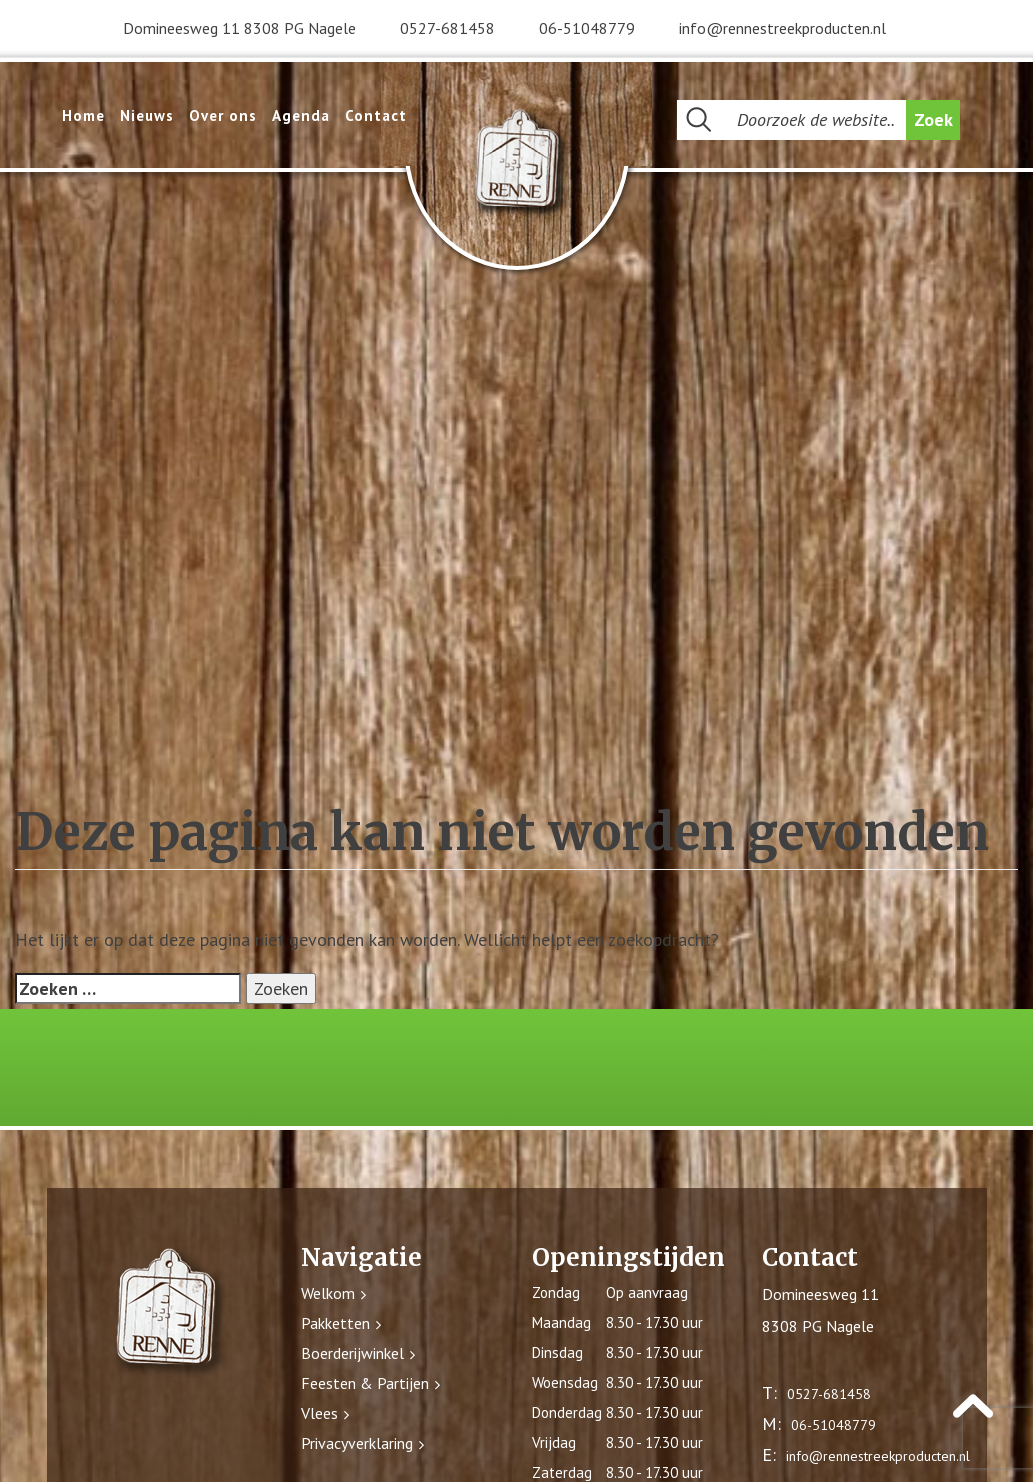 Image resolution: width=1033 pixels, height=1482 pixels. I want to click on Vlees, so click(319, 1413).